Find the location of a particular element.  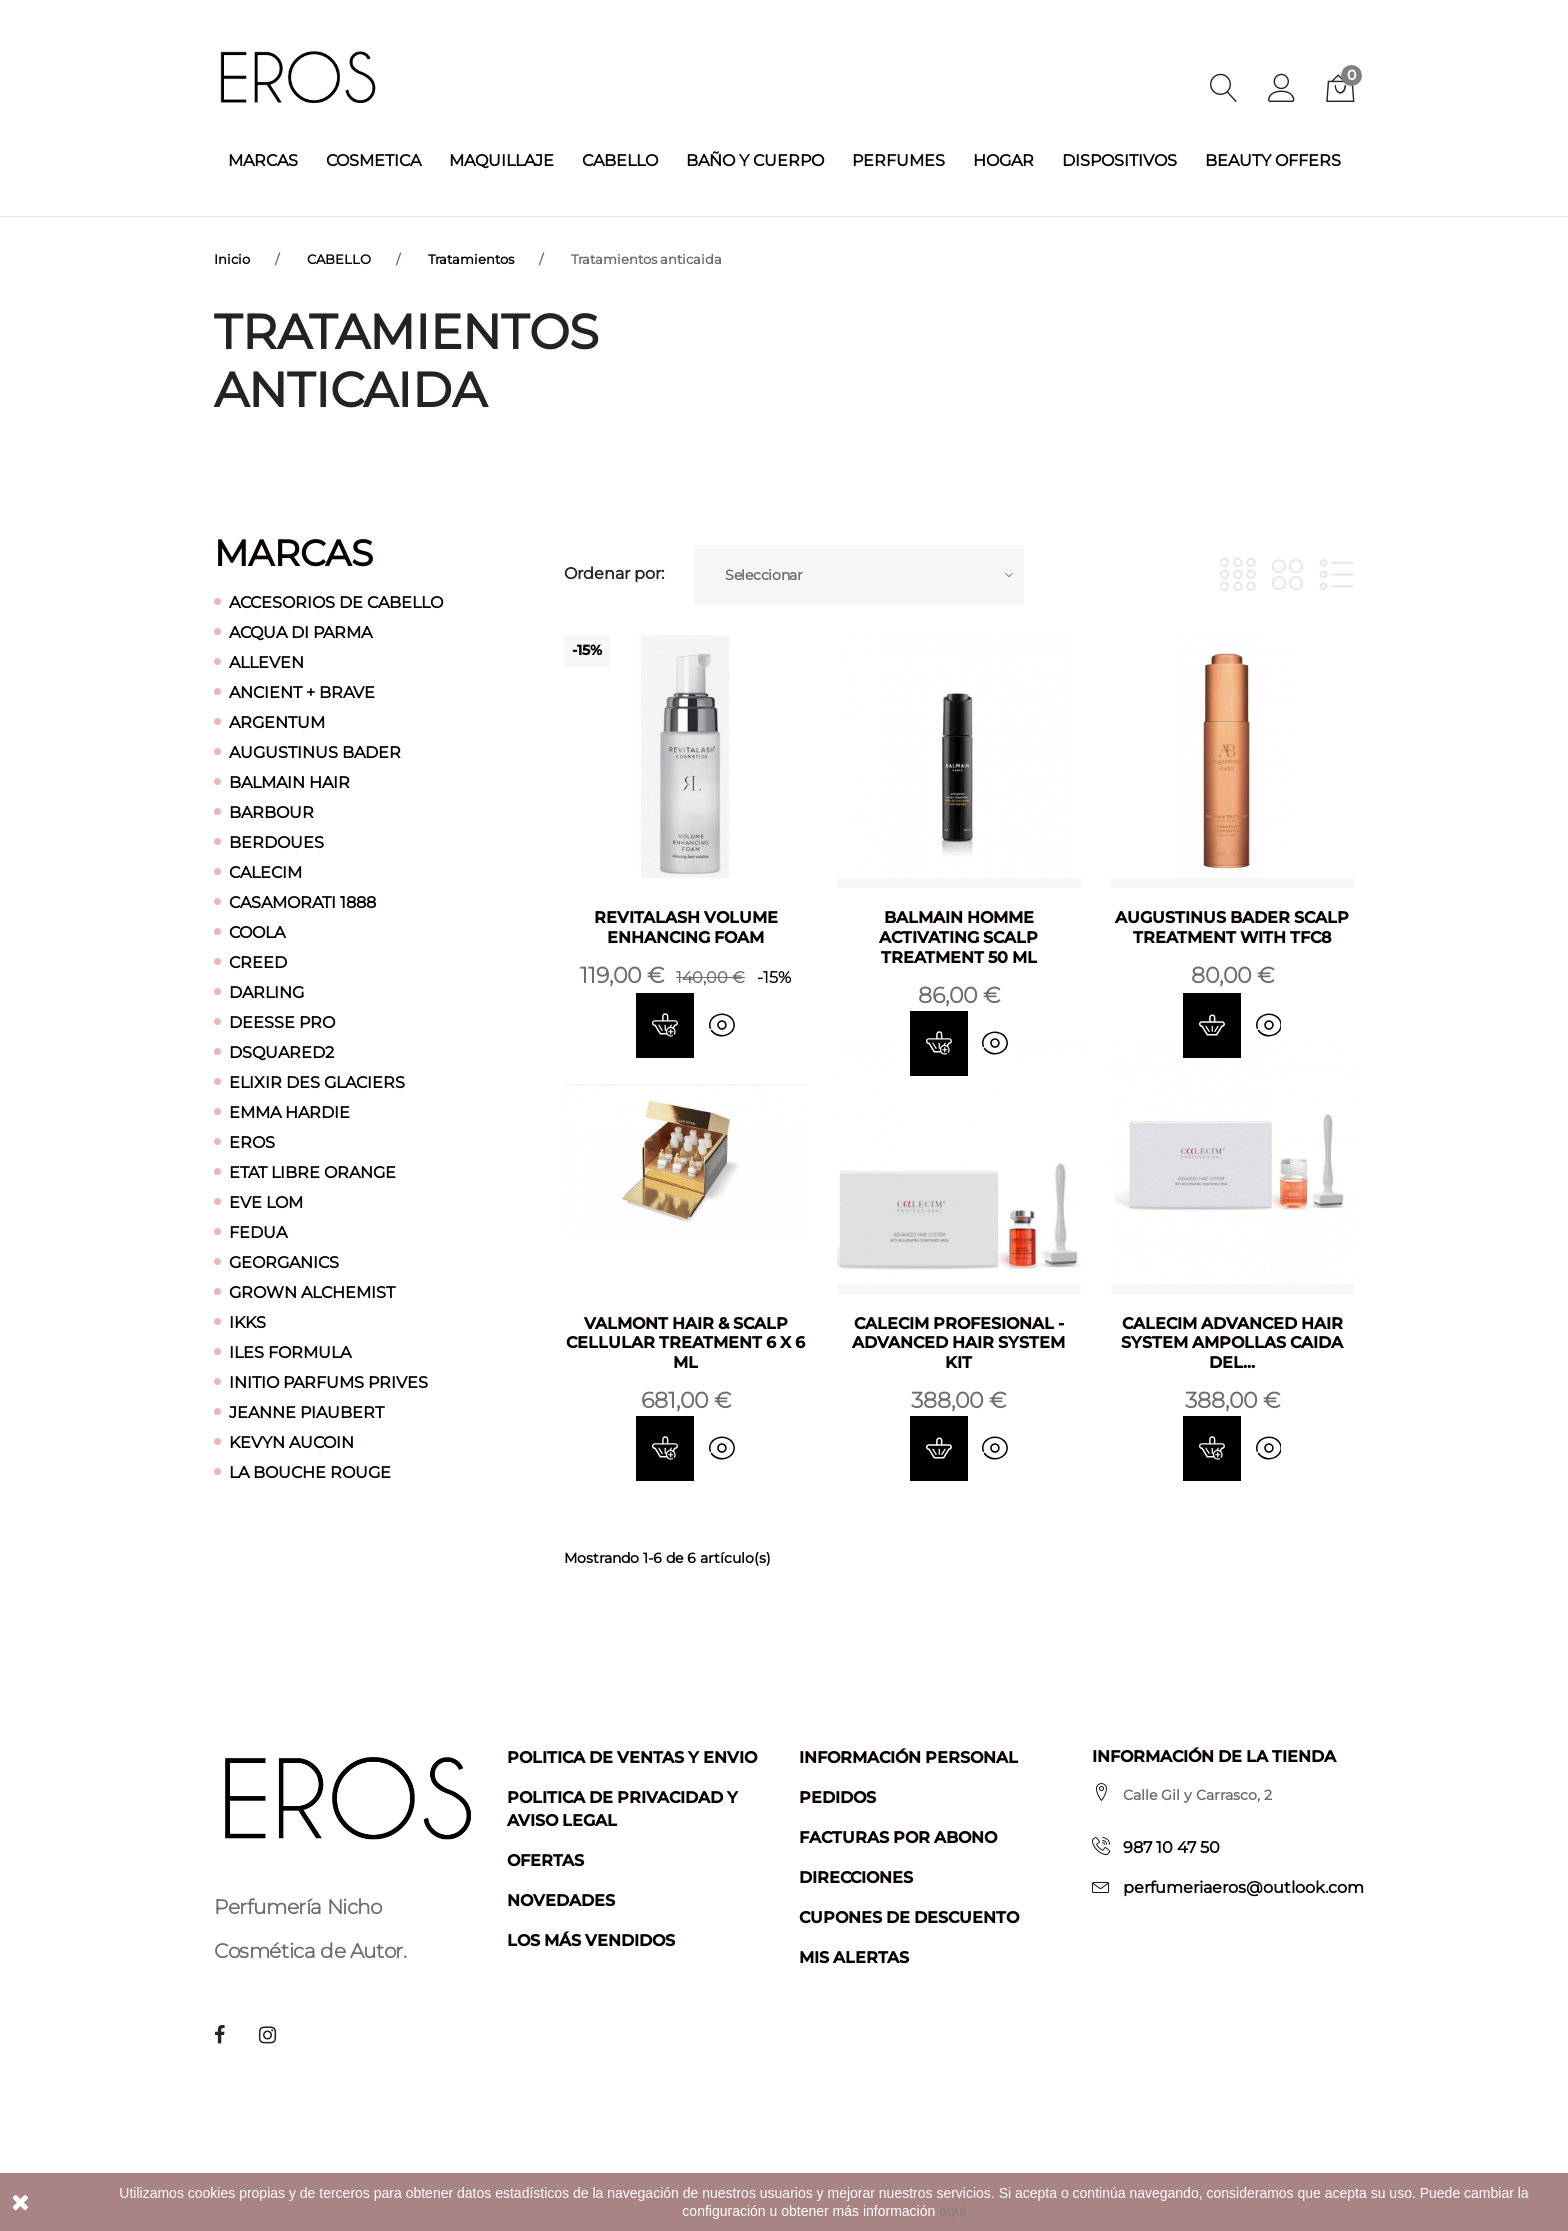

BEAUTY OFFERS is located at coordinates (1273, 160).